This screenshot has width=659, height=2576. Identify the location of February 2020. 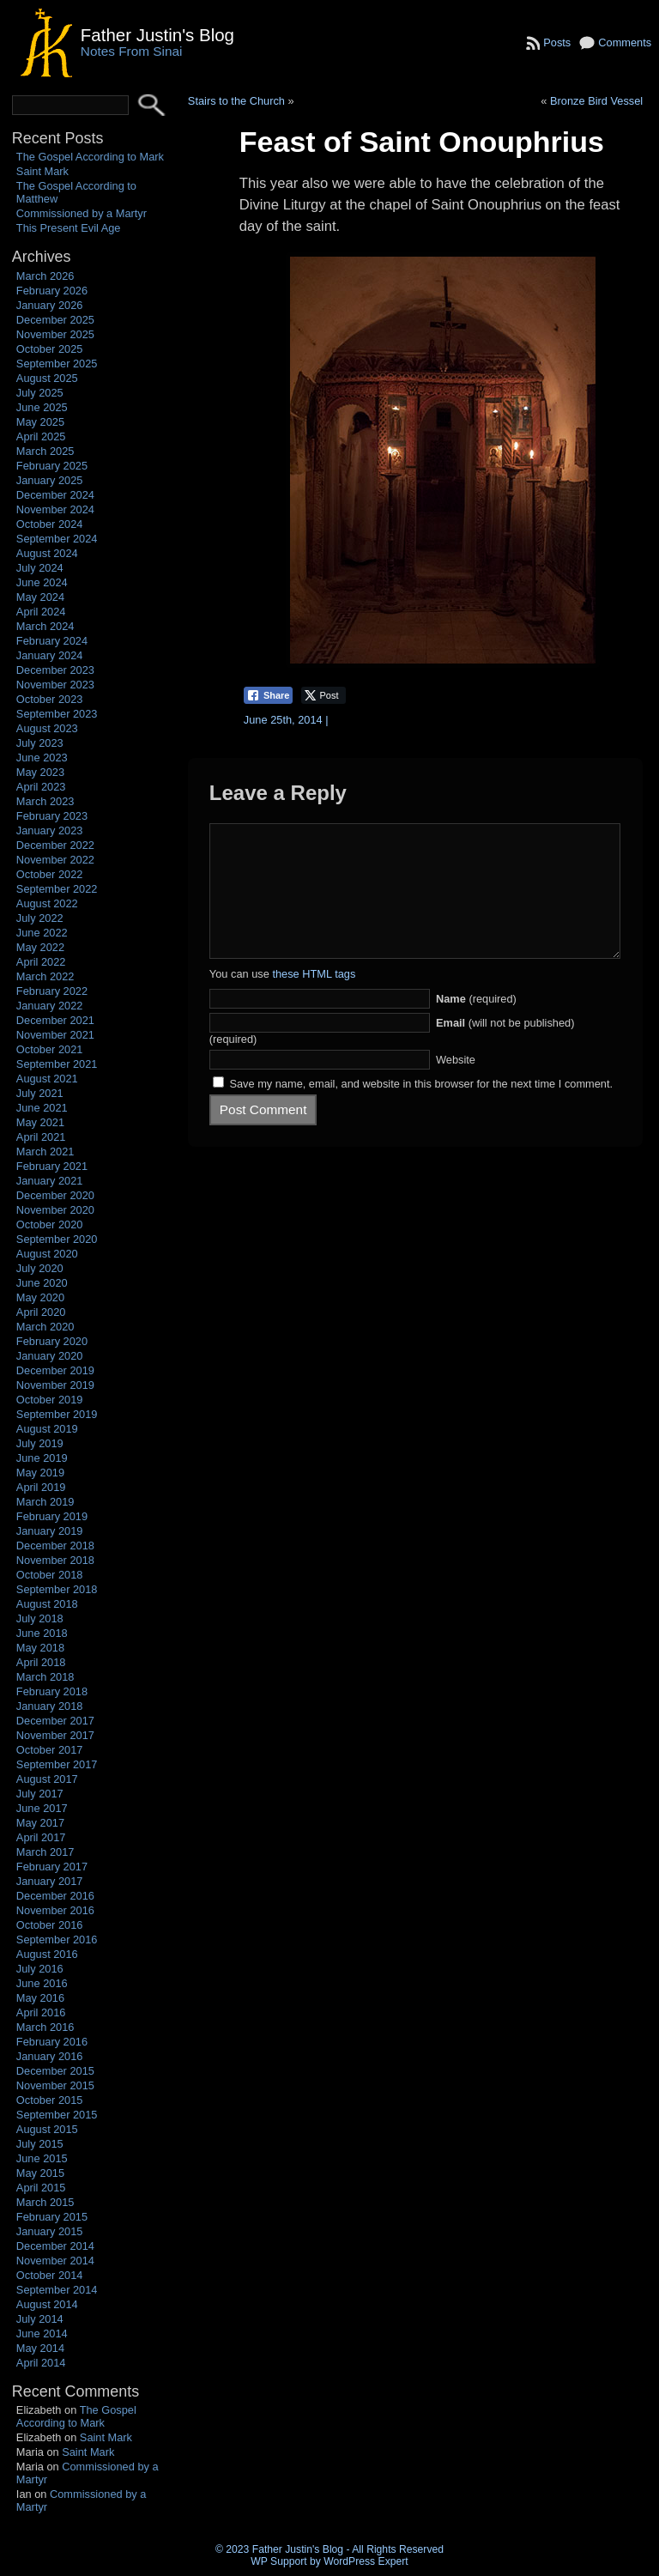
(52, 1341).